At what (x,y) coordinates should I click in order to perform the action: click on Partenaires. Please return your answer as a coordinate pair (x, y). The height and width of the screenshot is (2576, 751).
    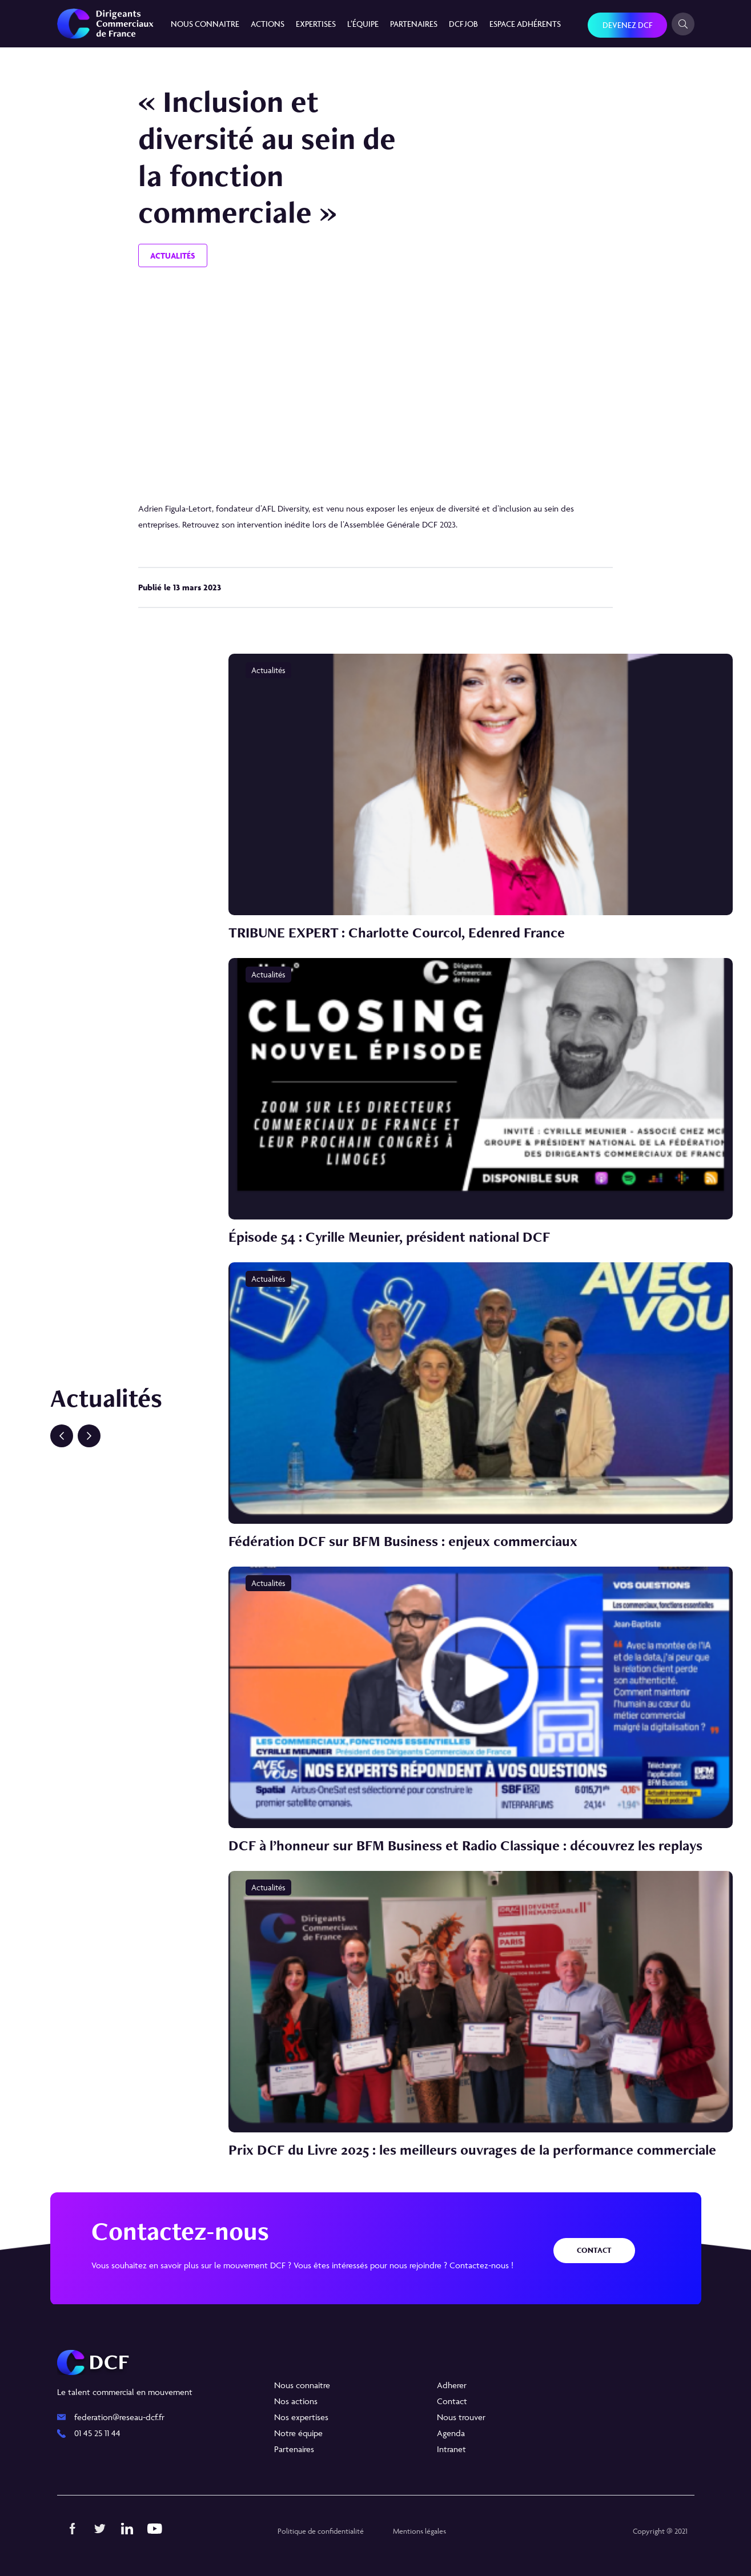
    Looking at the image, I should click on (413, 24).